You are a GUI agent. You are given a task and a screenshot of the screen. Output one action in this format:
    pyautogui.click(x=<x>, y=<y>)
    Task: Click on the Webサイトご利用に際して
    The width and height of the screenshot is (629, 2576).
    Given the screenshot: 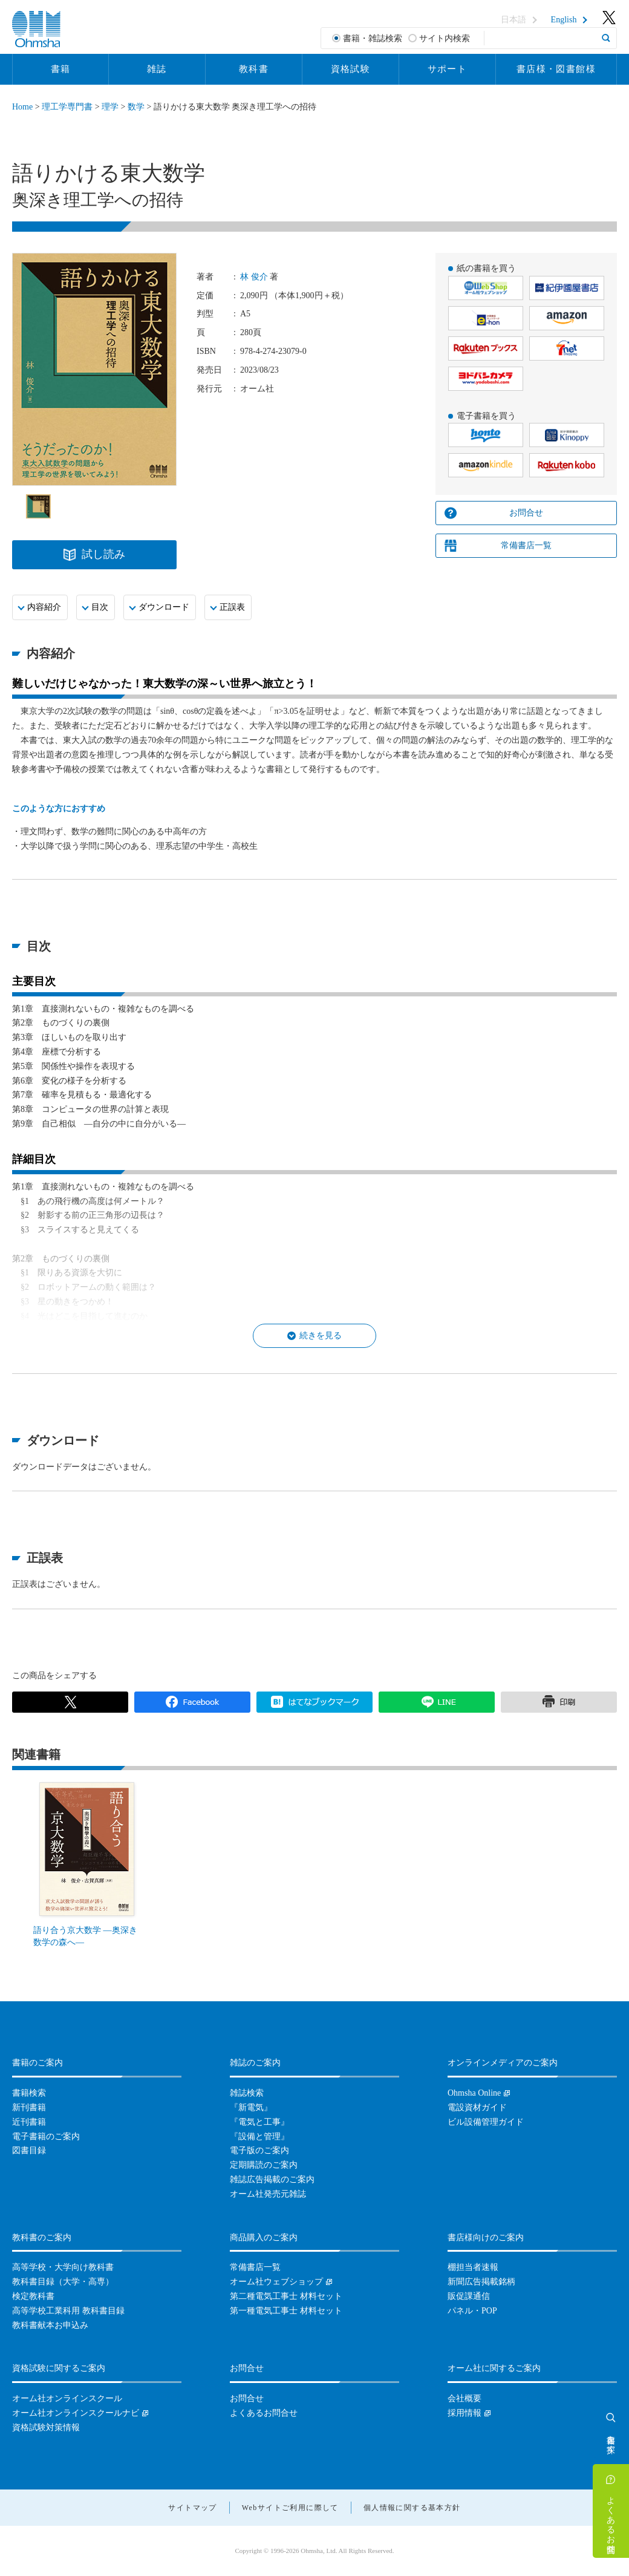 What is the action you would take?
    pyautogui.click(x=290, y=2507)
    